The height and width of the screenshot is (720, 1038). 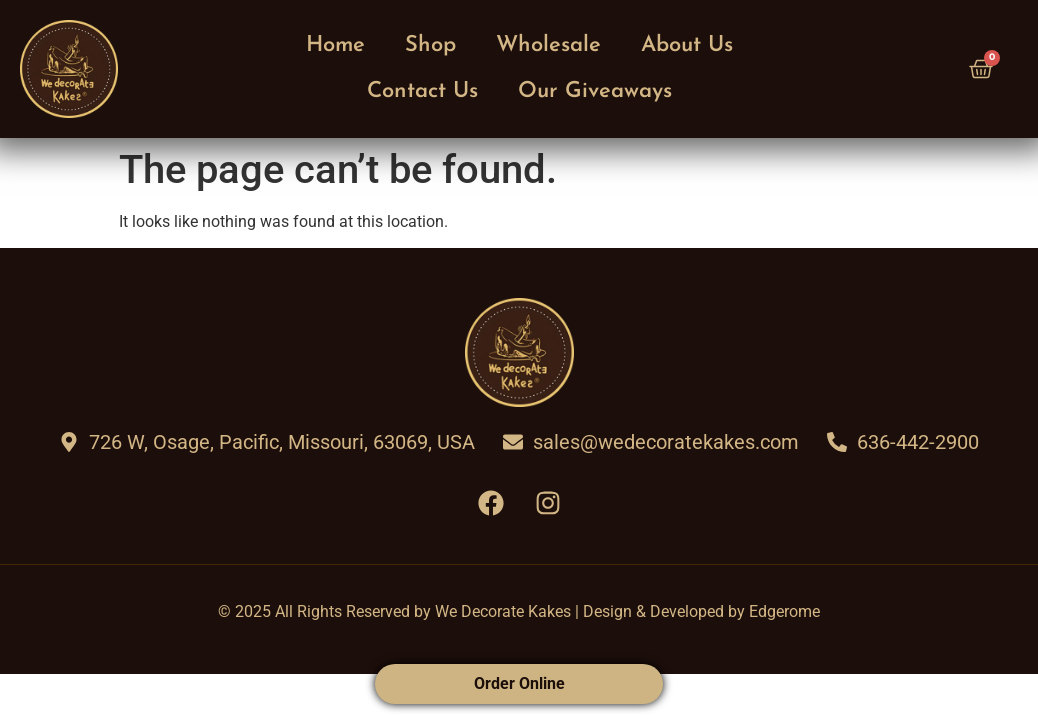 What do you see at coordinates (430, 45) in the screenshot?
I see `Shop` at bounding box center [430, 45].